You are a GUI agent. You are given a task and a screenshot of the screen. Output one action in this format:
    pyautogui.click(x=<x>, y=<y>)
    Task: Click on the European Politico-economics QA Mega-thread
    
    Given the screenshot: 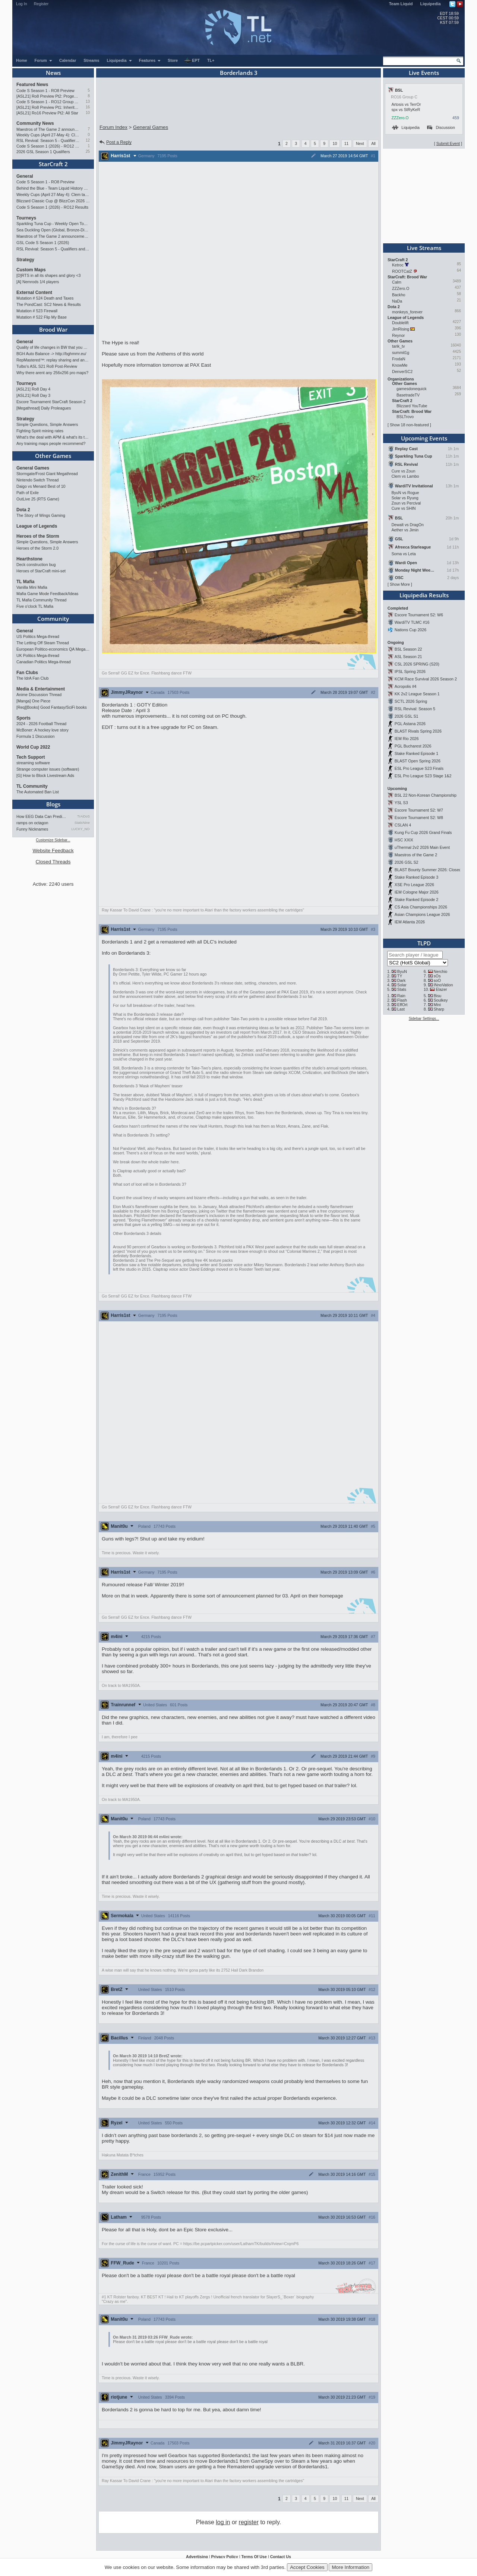 What is the action you would take?
    pyautogui.click(x=53, y=649)
    